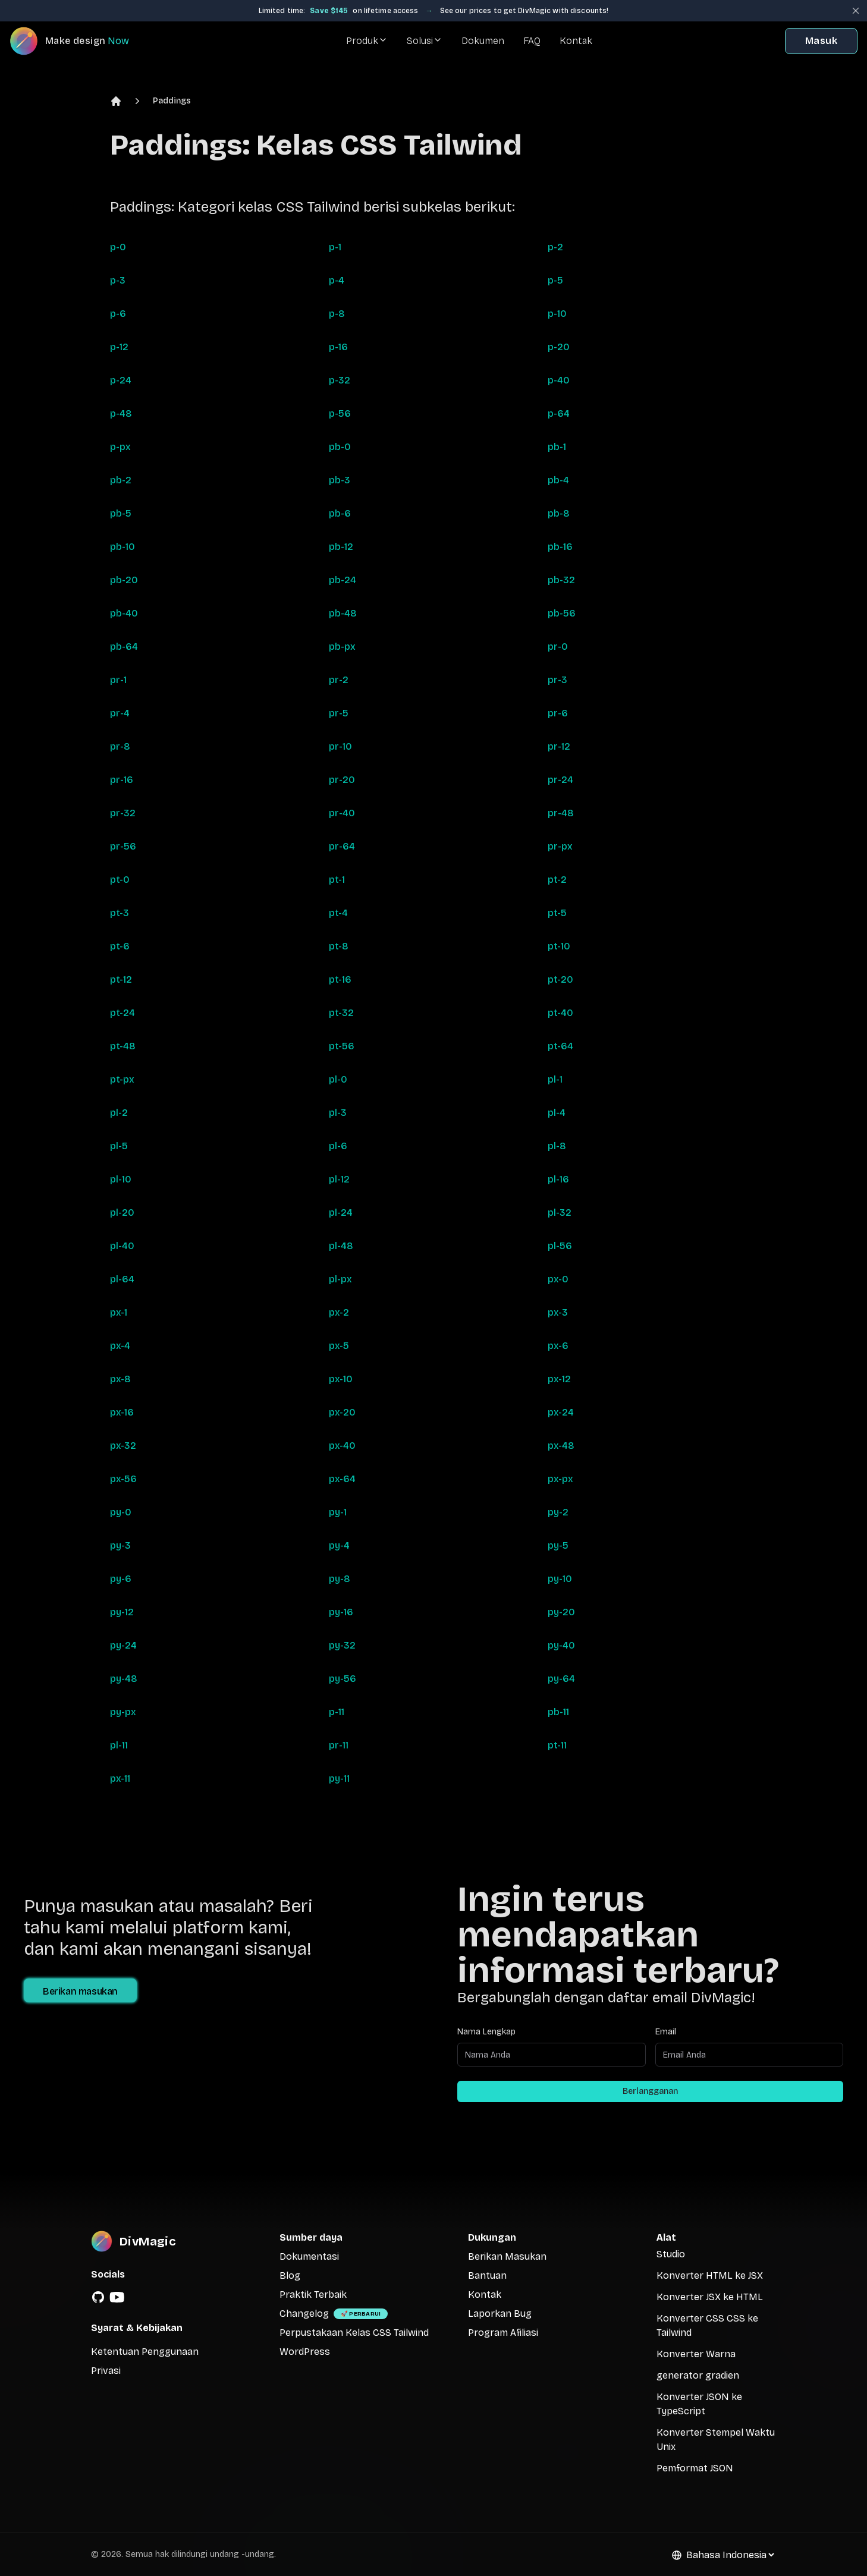  Describe the element at coordinates (561, 1445) in the screenshot. I see `px-48` at that location.